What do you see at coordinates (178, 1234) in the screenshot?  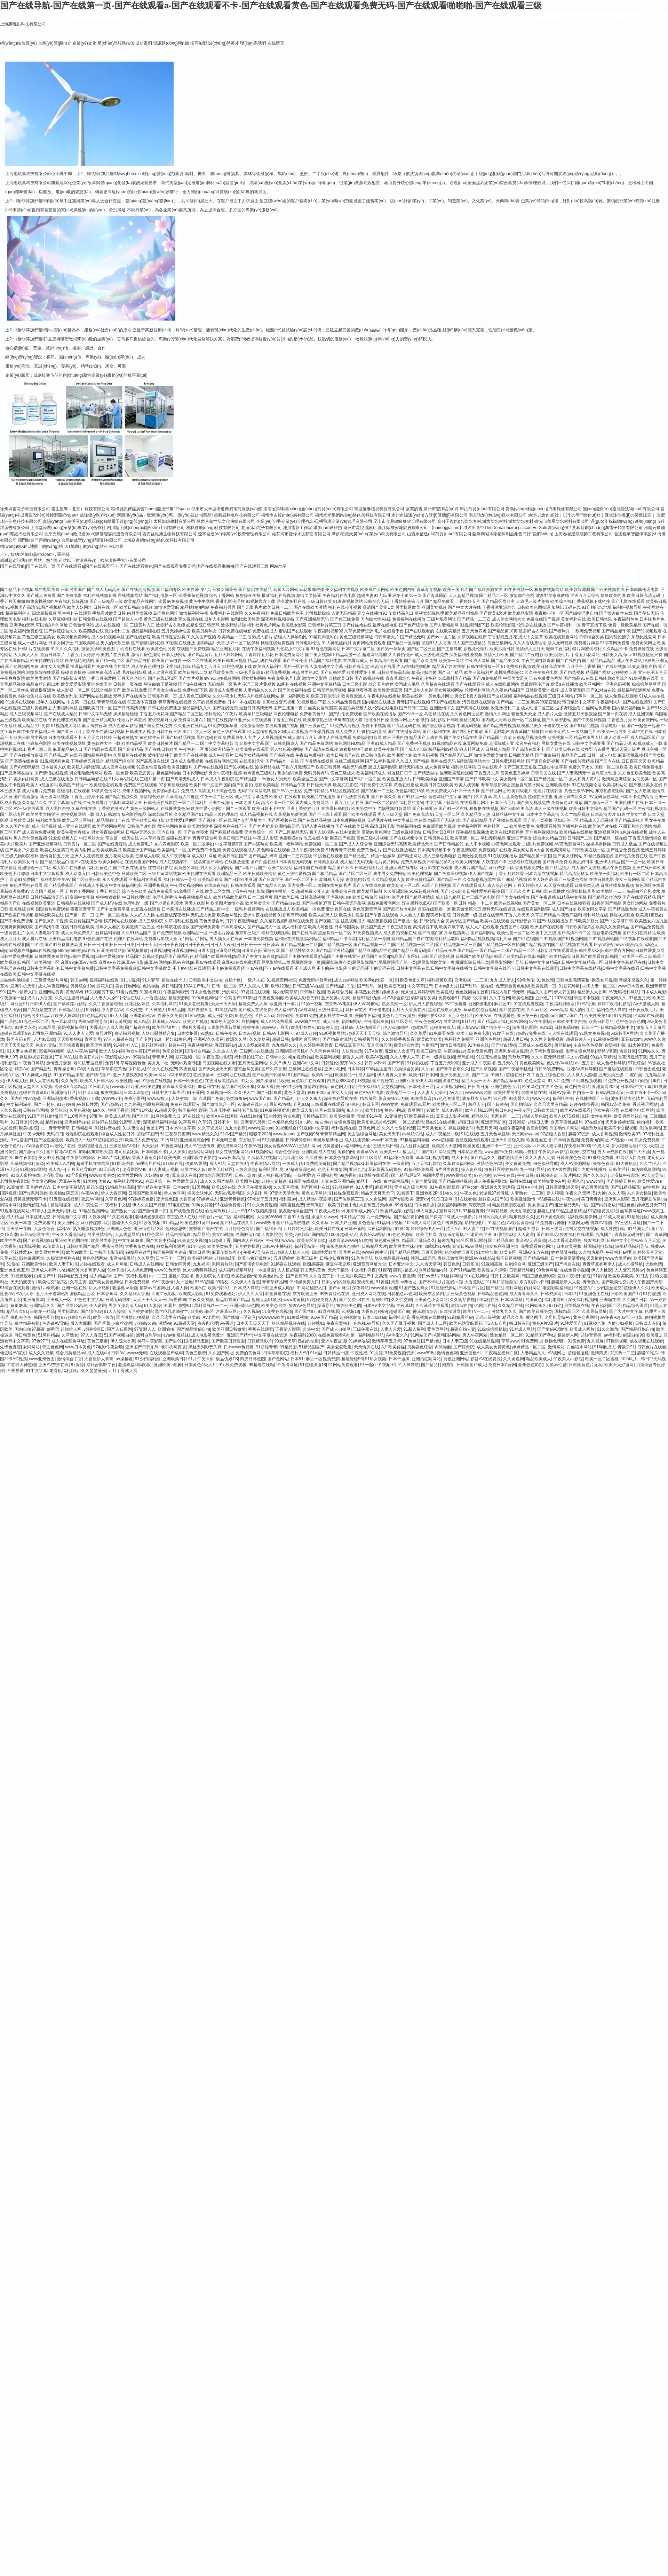 I see `精品自拍傳媒` at bounding box center [178, 1234].